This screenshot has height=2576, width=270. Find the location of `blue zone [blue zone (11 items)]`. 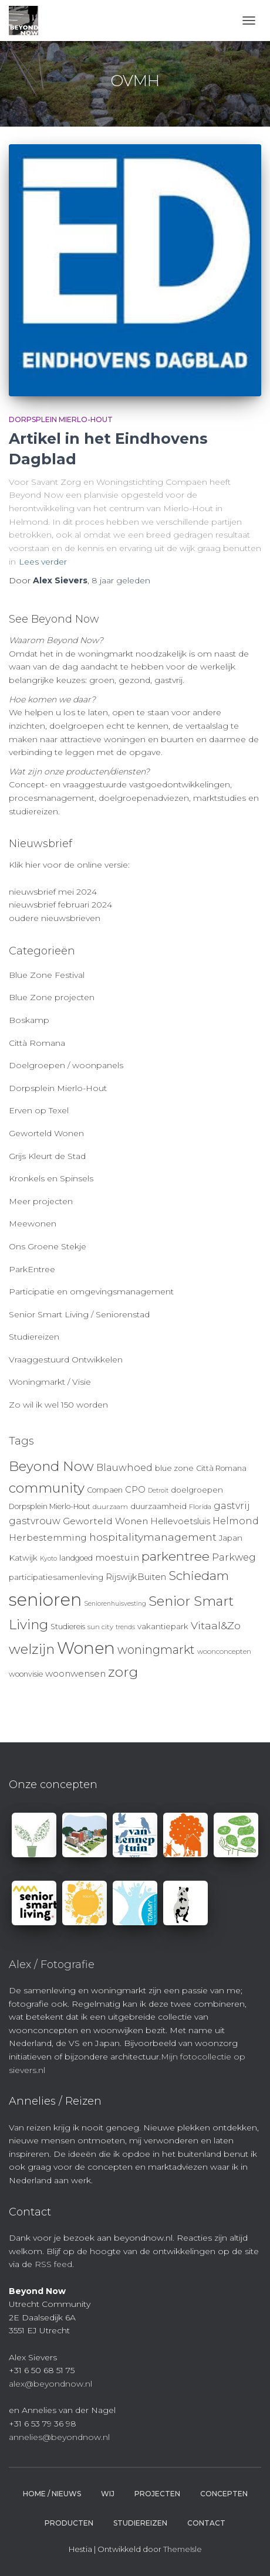

blue zone [blue zone (11 items)] is located at coordinates (174, 1468).